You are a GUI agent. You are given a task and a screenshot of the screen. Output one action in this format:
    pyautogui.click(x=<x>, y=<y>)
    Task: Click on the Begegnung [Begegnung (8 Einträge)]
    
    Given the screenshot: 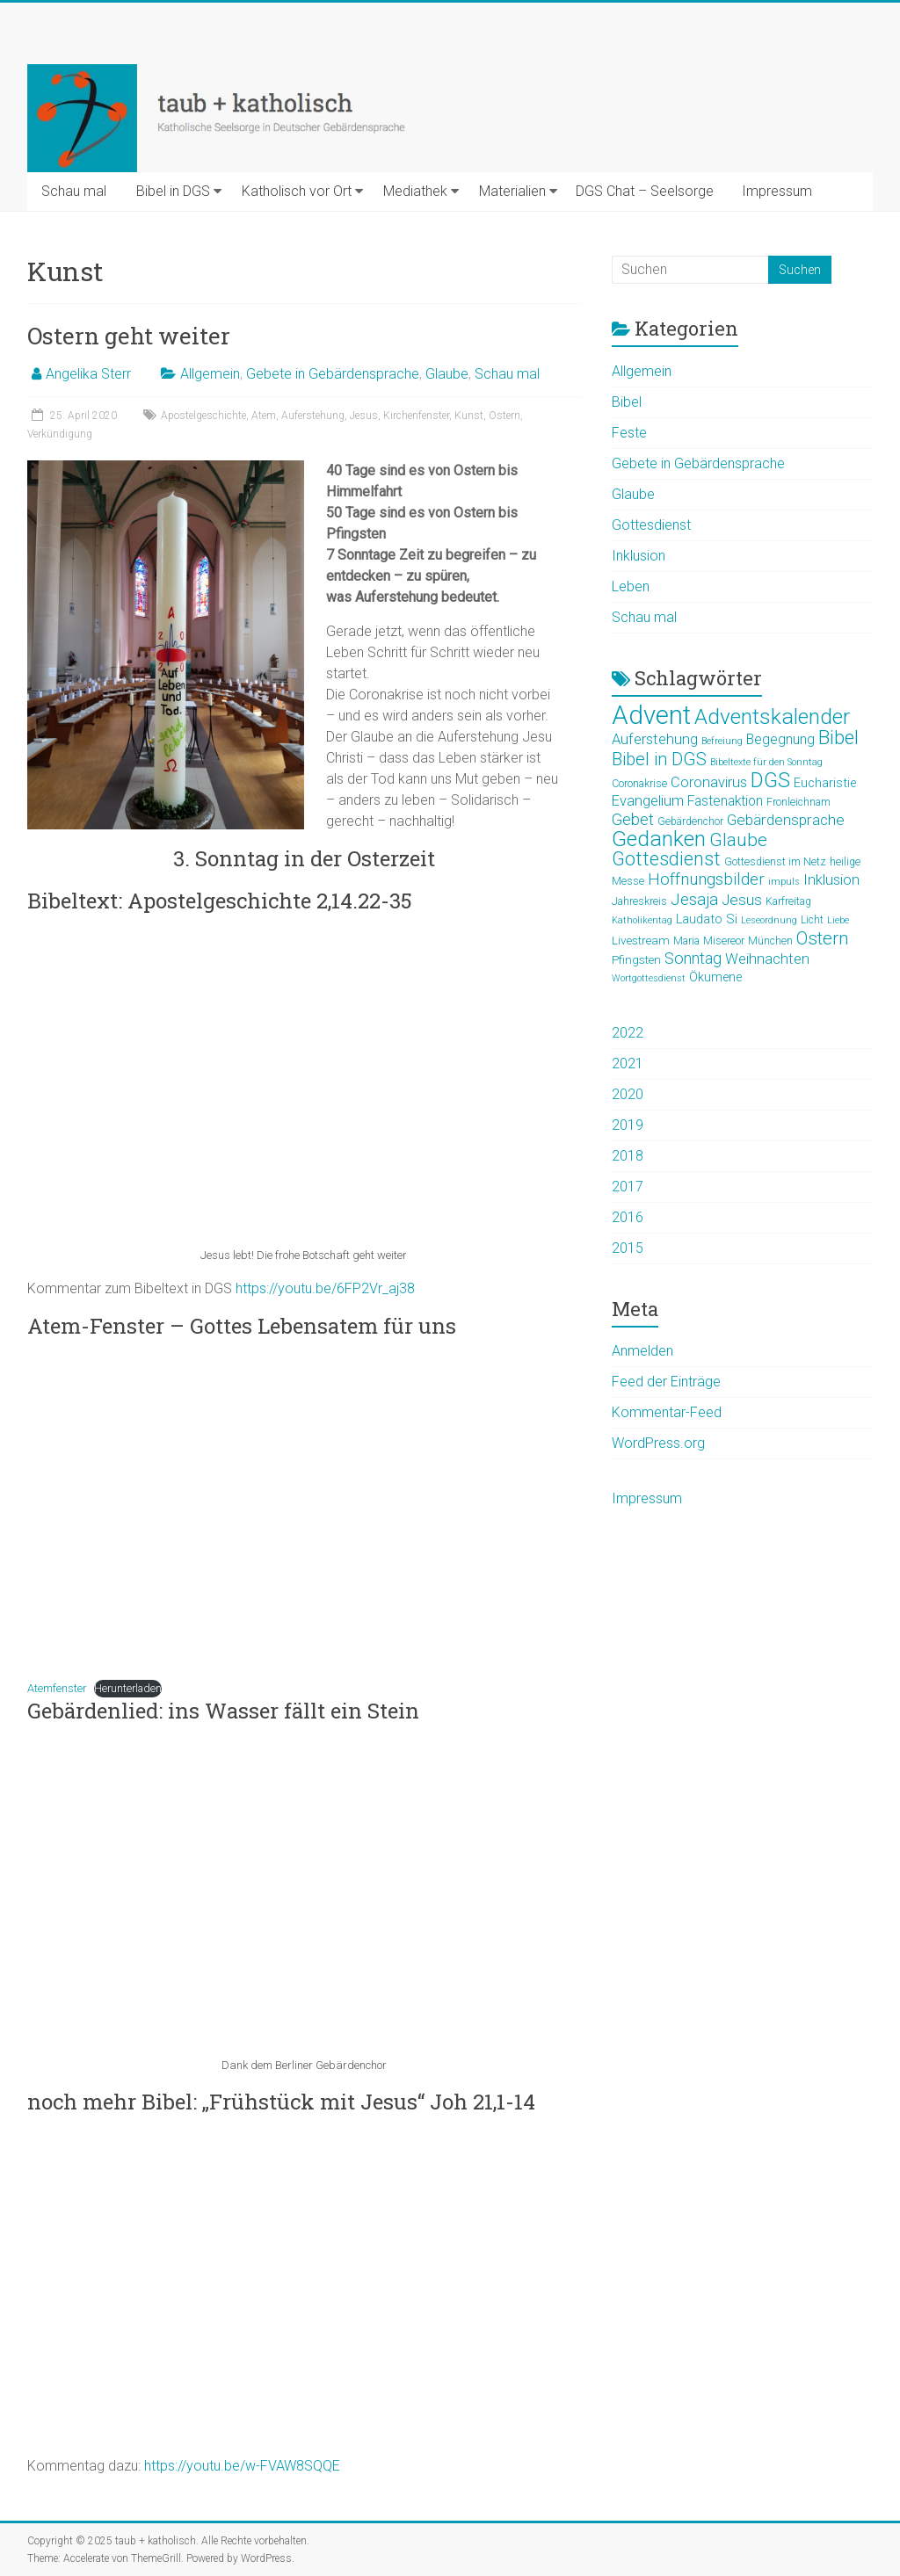 What is the action you would take?
    pyautogui.click(x=780, y=740)
    